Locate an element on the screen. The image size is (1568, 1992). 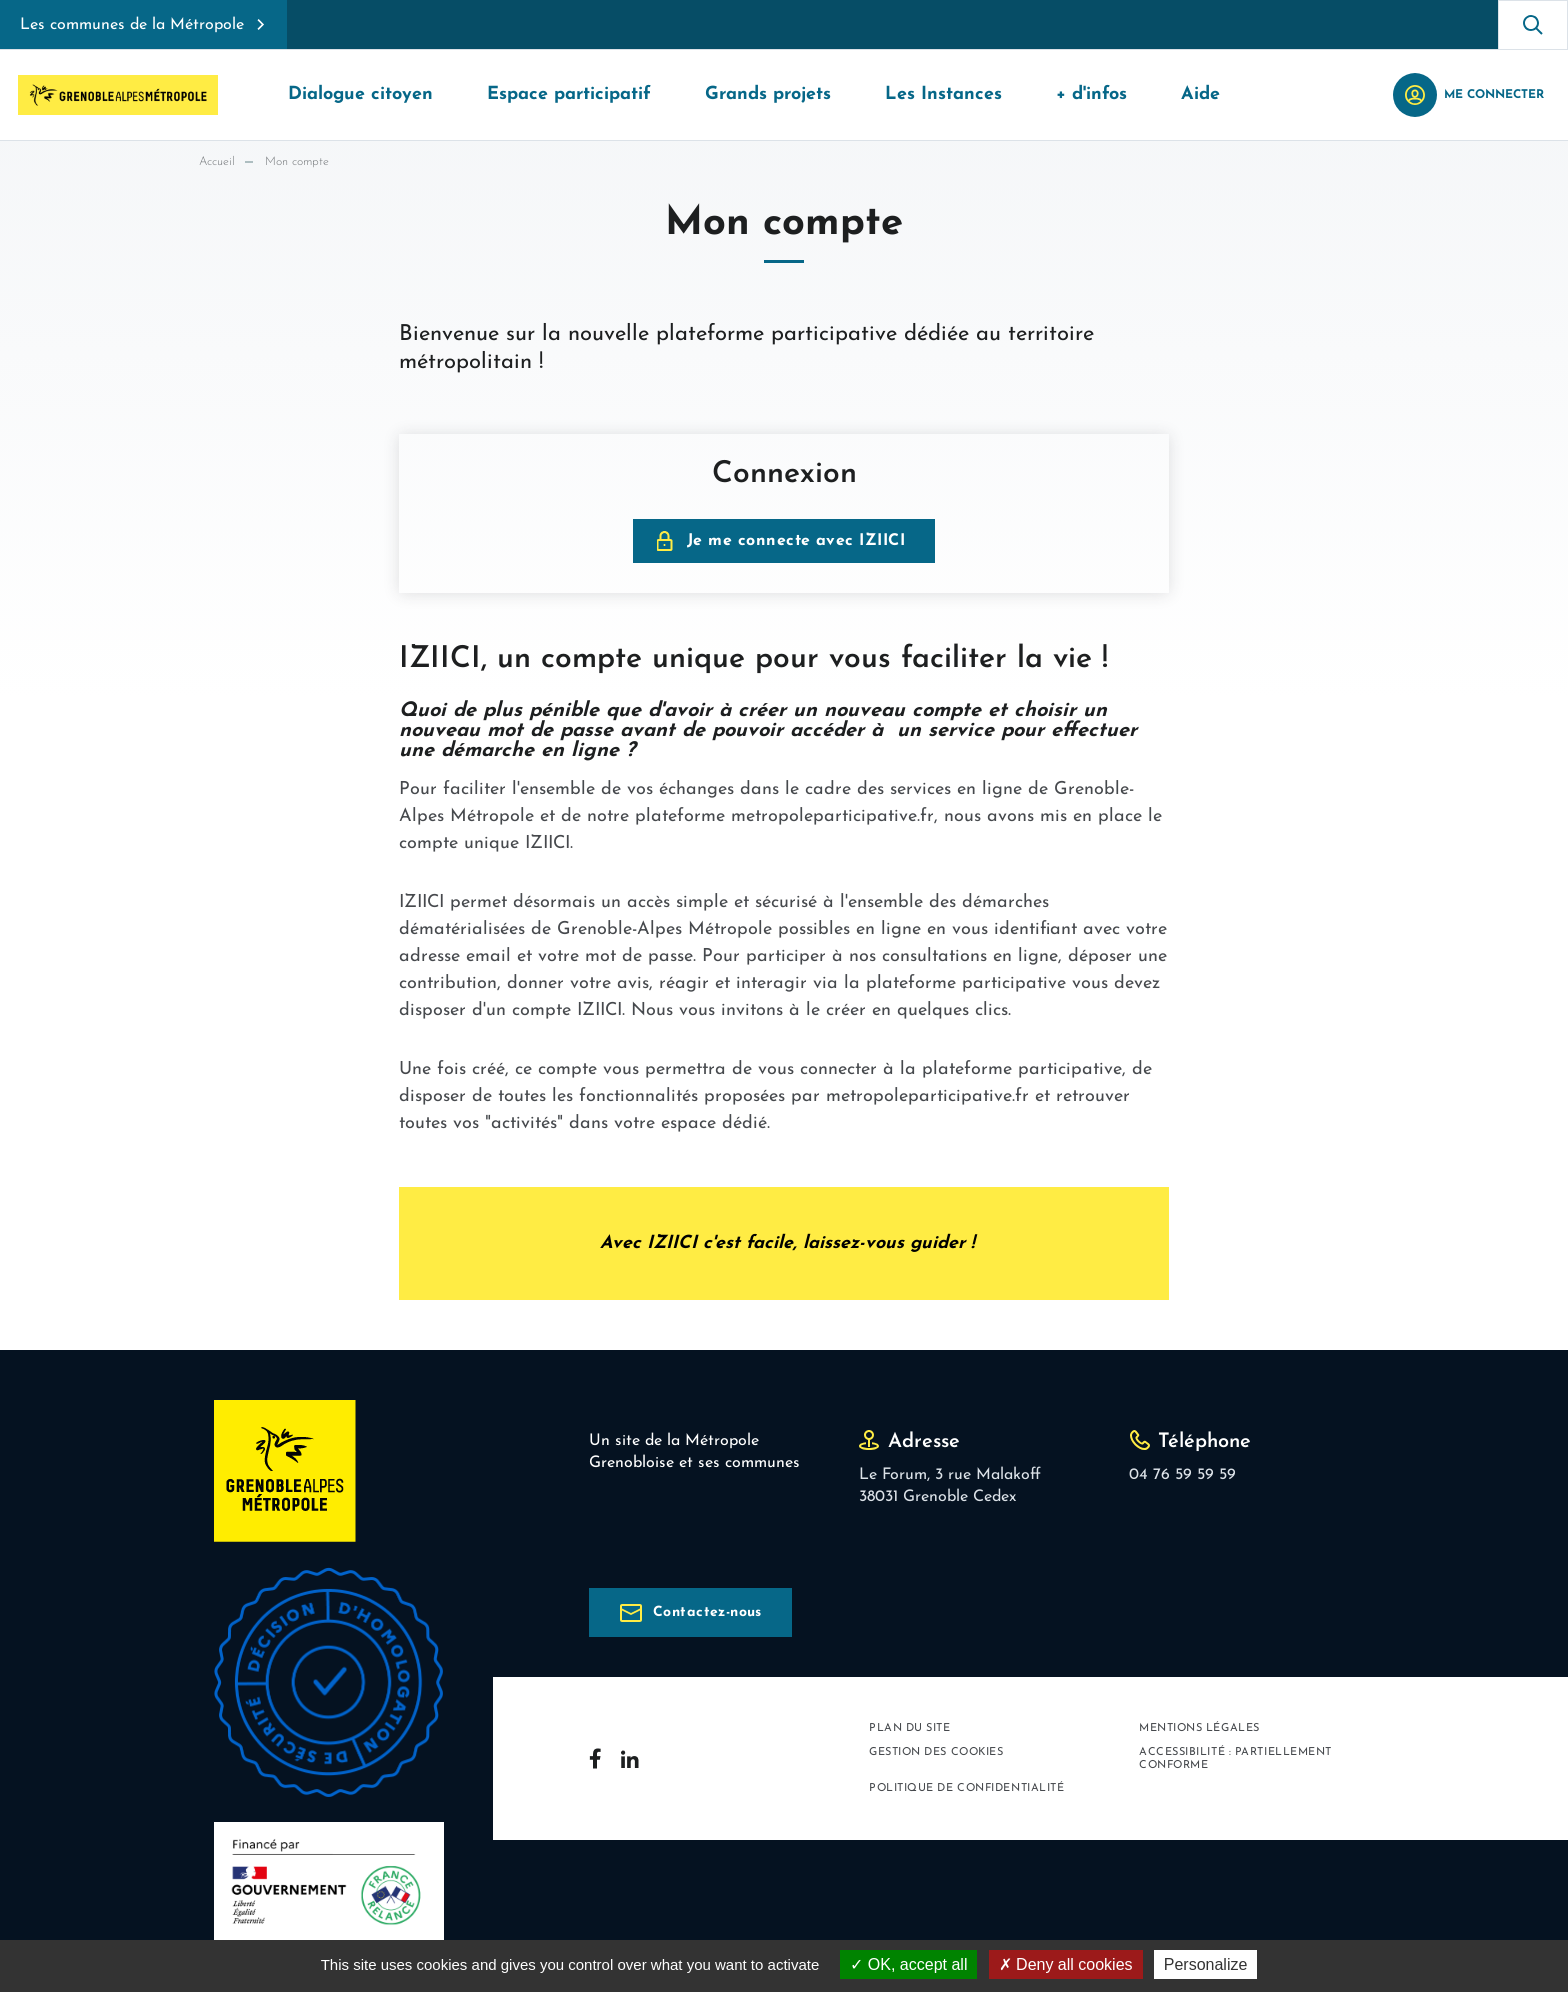
Aide is located at coordinates (1200, 94).